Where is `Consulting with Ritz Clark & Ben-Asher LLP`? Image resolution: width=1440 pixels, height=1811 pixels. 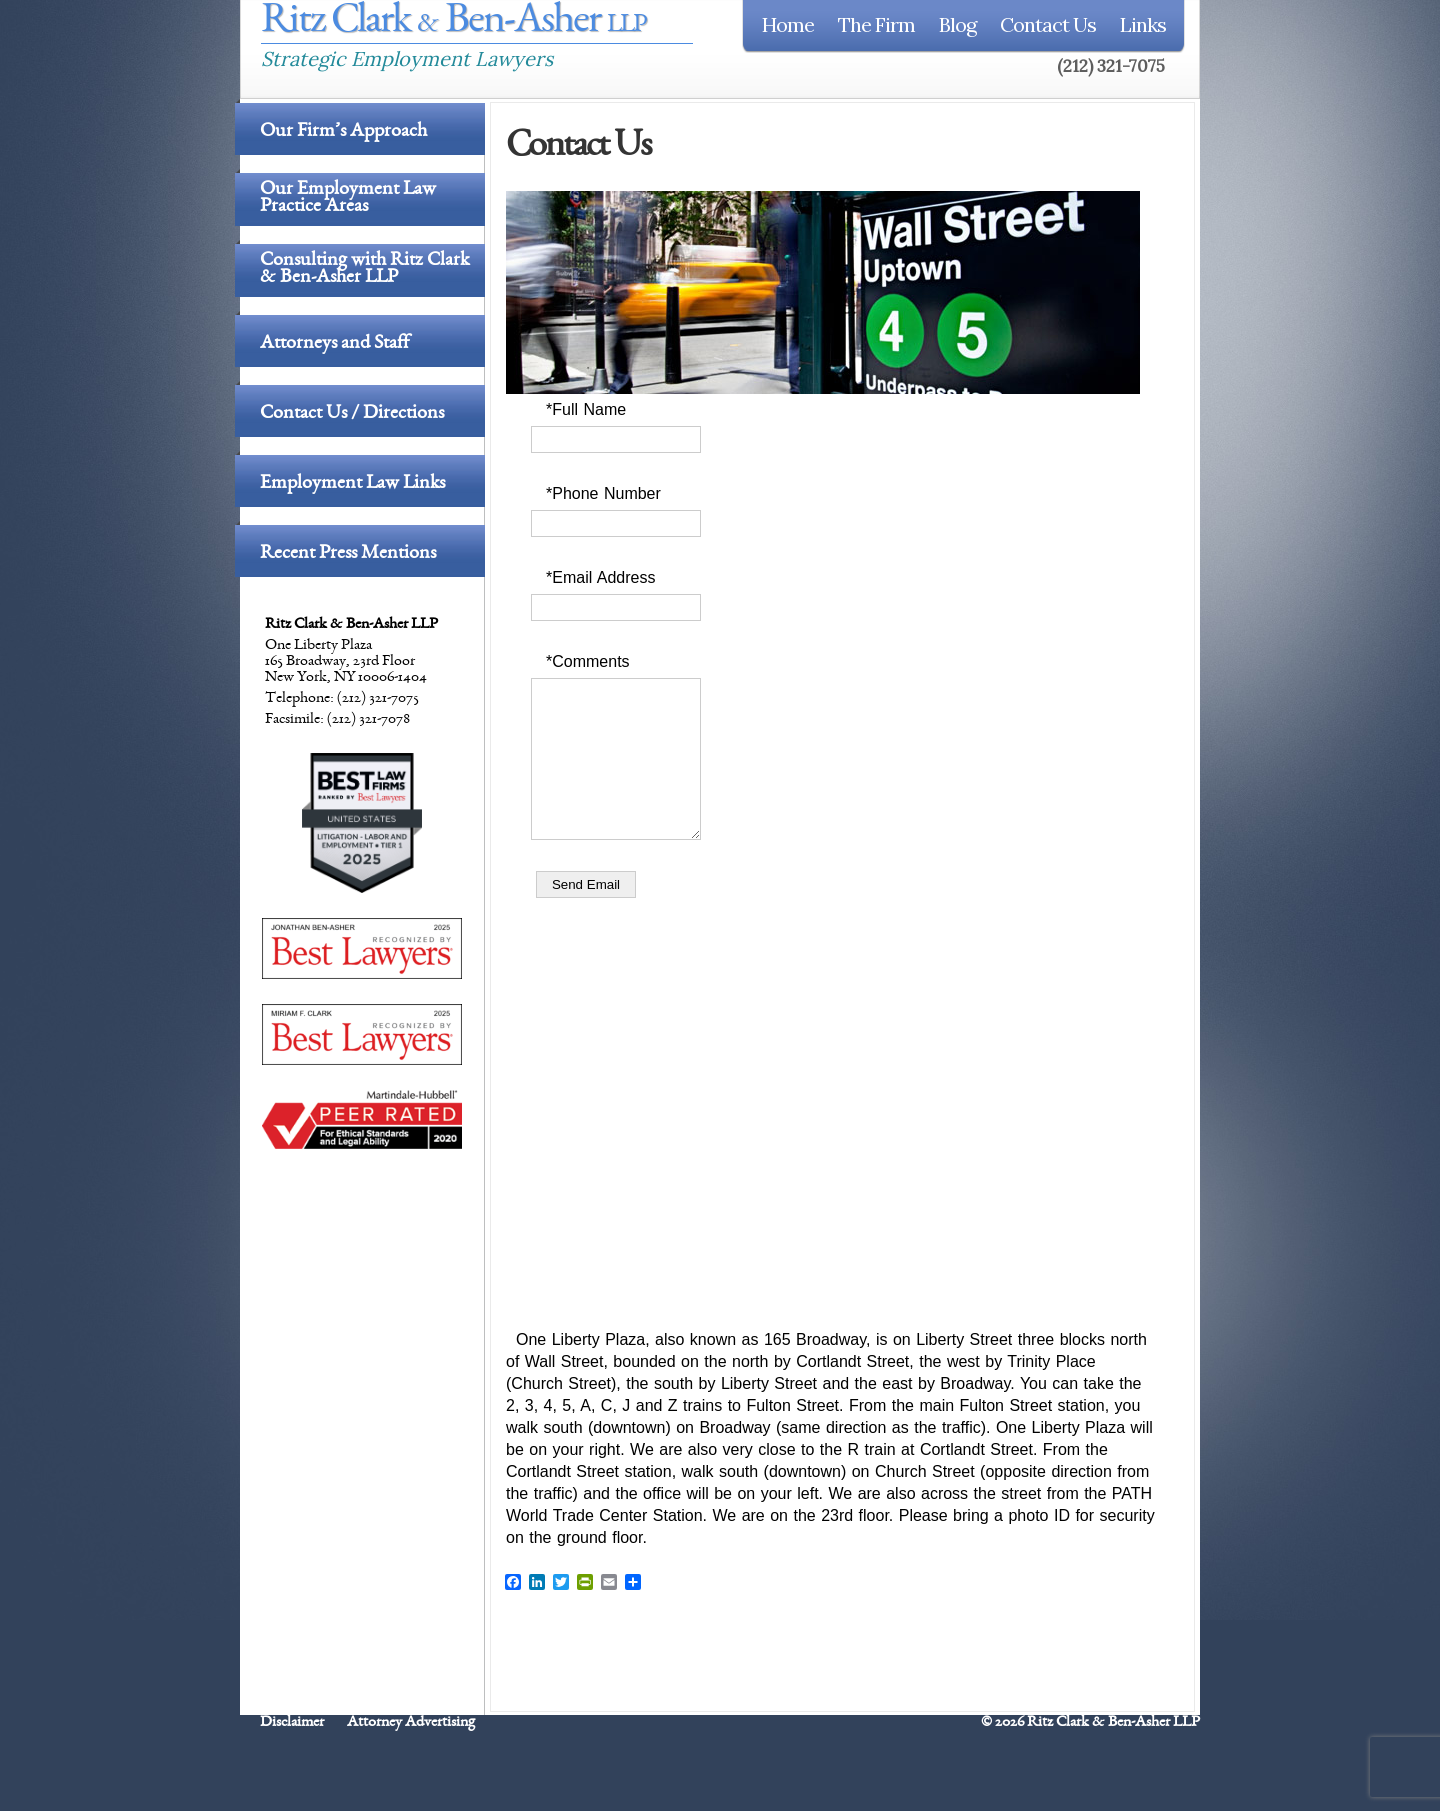 Consulting with Ritz Clark & Ben-Asher LLP is located at coordinates (364, 270).